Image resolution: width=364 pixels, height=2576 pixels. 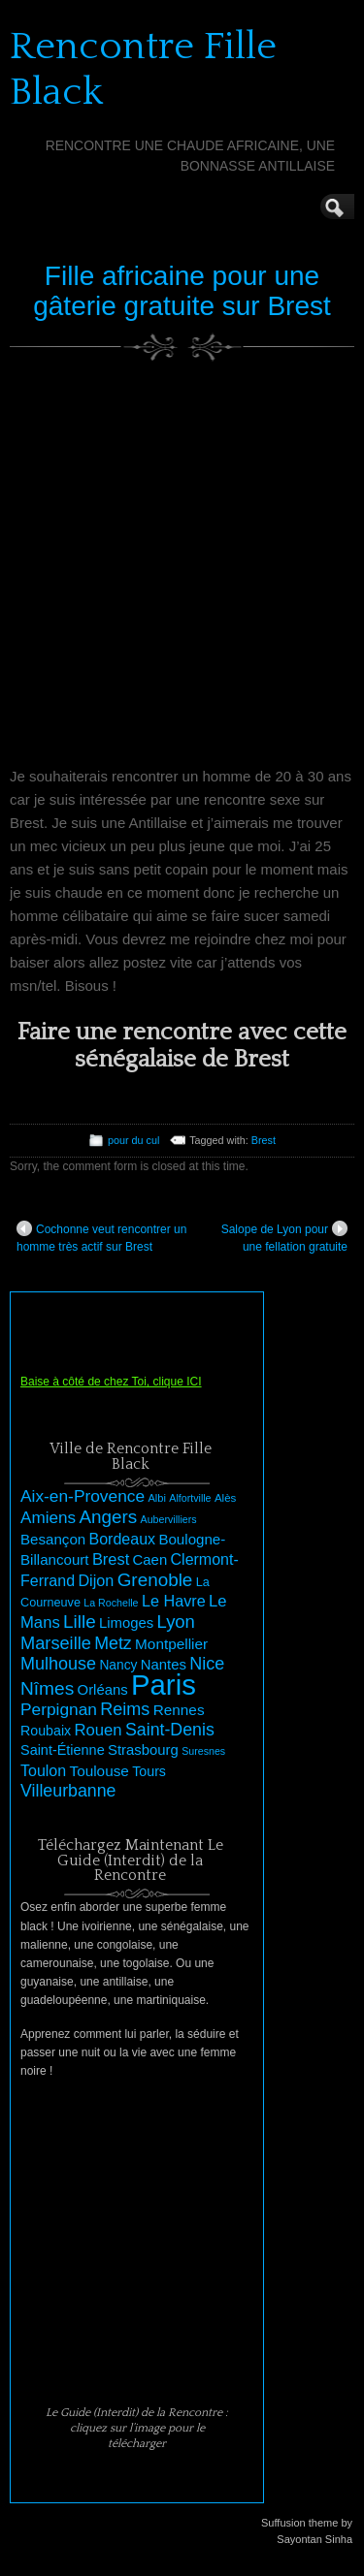 What do you see at coordinates (133, 1140) in the screenshot?
I see `pour du cul` at bounding box center [133, 1140].